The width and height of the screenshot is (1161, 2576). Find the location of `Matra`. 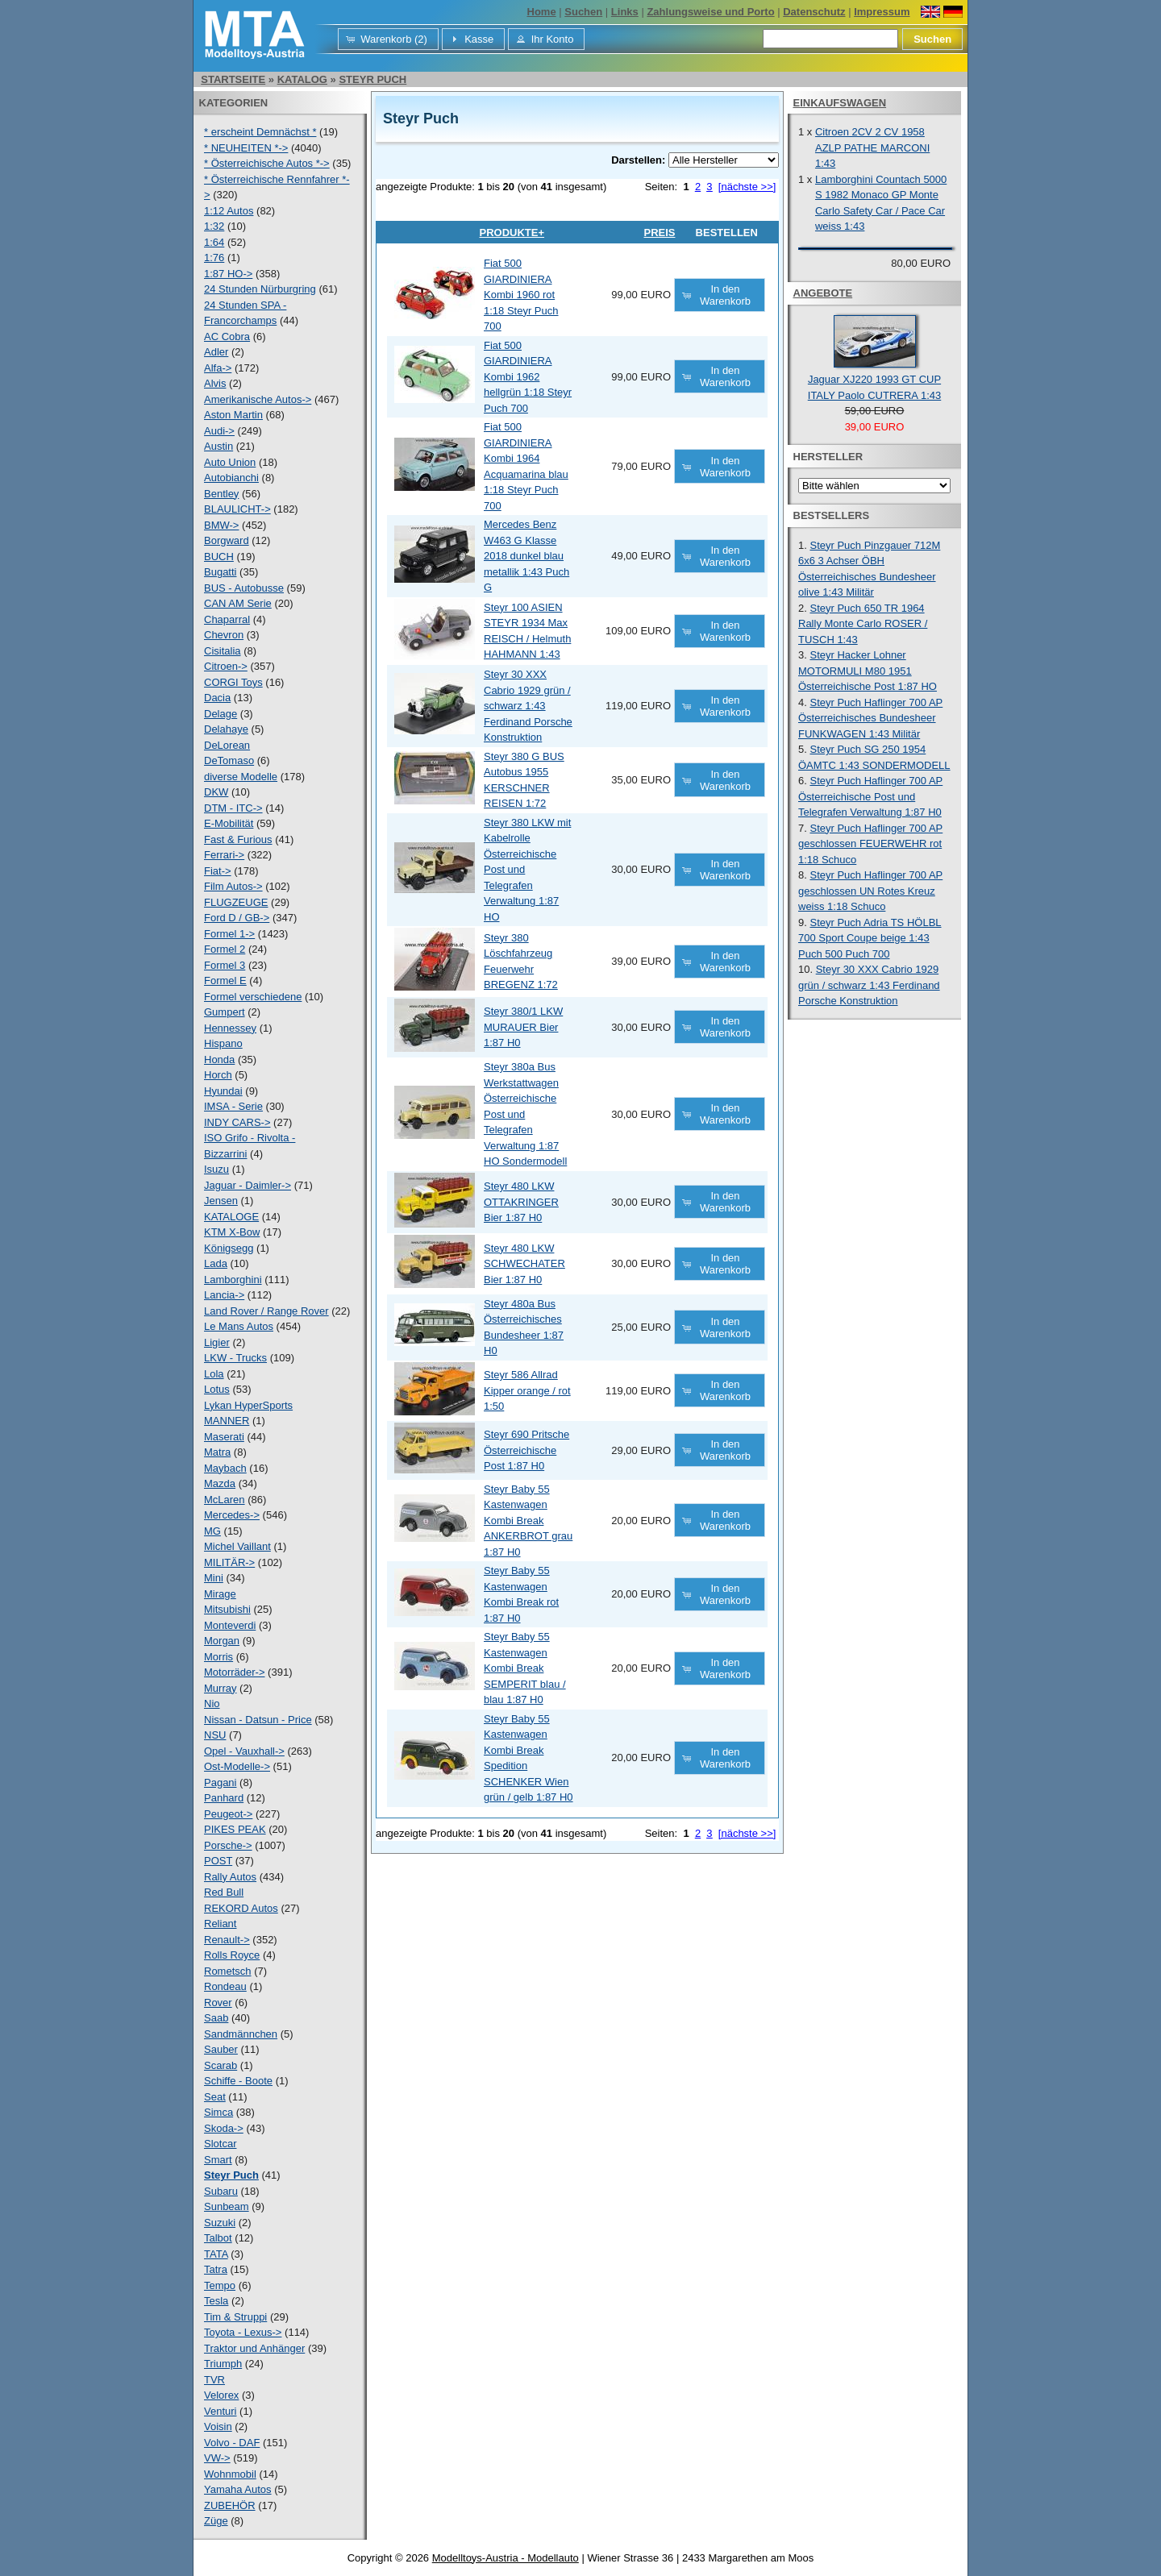

Matra is located at coordinates (217, 1452).